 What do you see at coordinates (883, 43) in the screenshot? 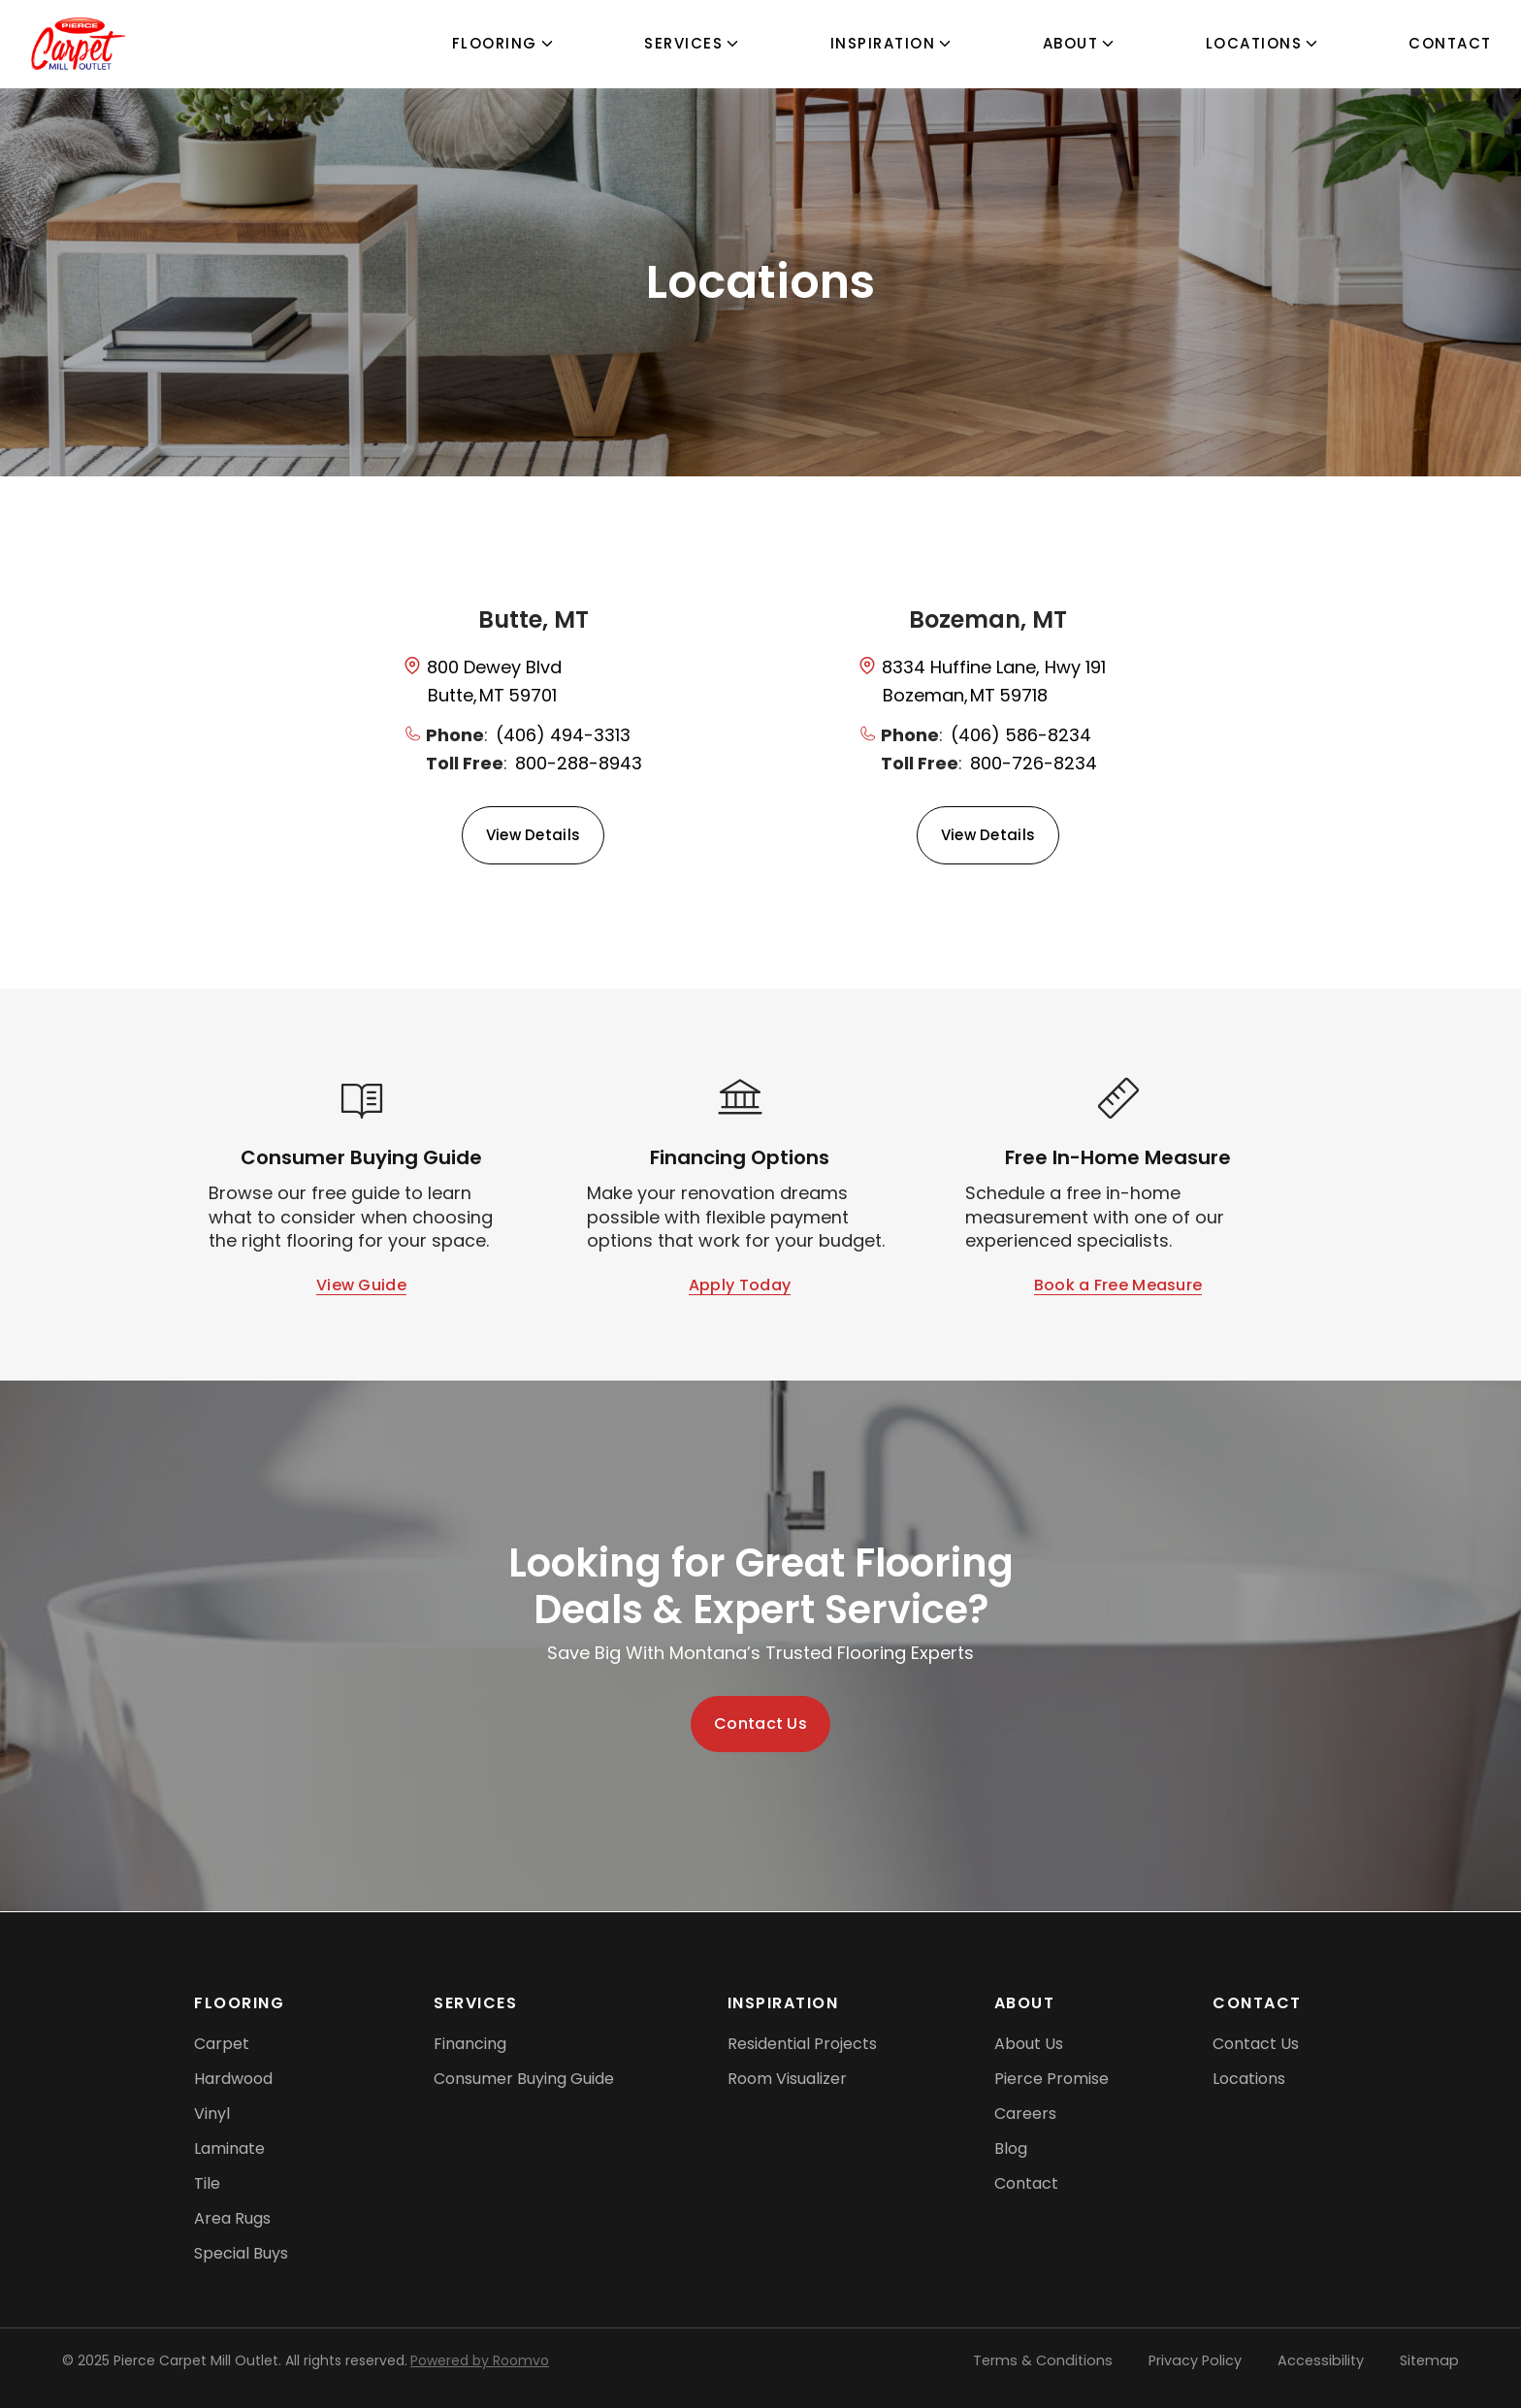
I see `Inspiration [button]` at bounding box center [883, 43].